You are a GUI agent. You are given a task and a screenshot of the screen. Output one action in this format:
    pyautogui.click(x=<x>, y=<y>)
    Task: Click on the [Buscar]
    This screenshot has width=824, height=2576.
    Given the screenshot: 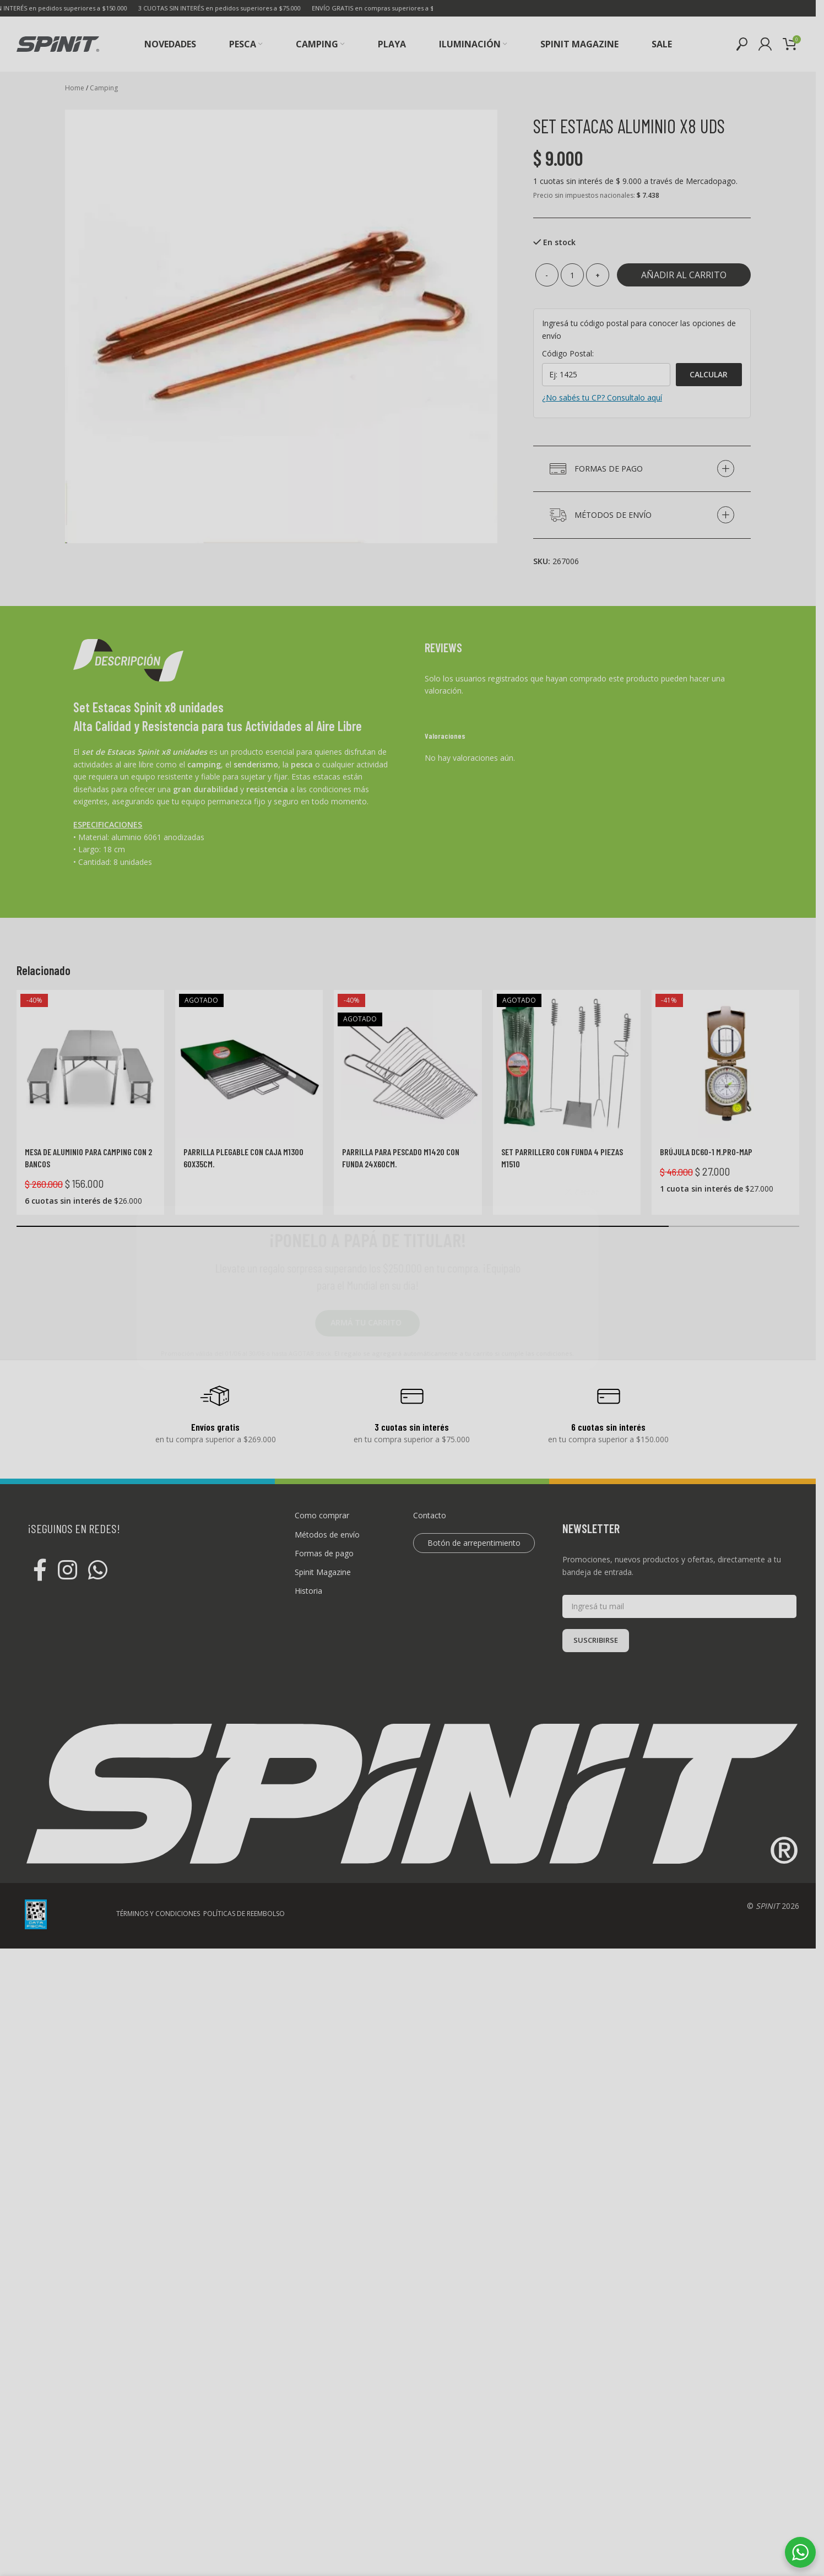 What is the action you would take?
    pyautogui.click(x=742, y=44)
    